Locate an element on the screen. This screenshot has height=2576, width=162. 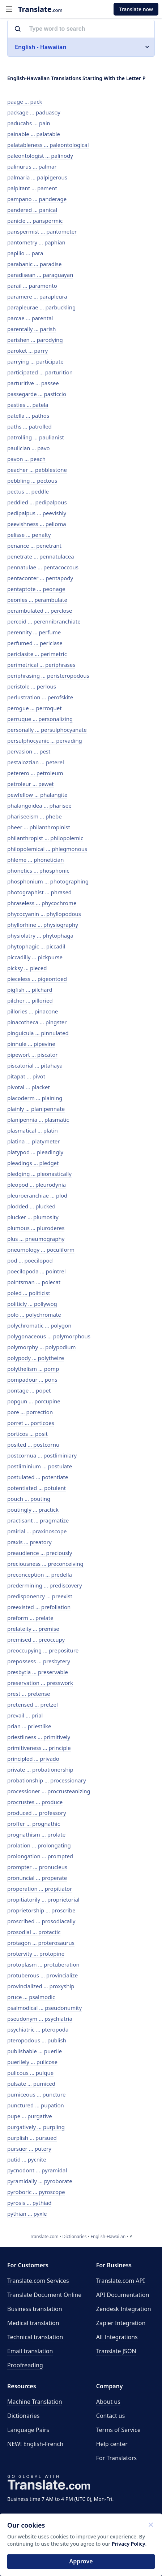
pitapat ... pivot is located at coordinates (26, 1076).